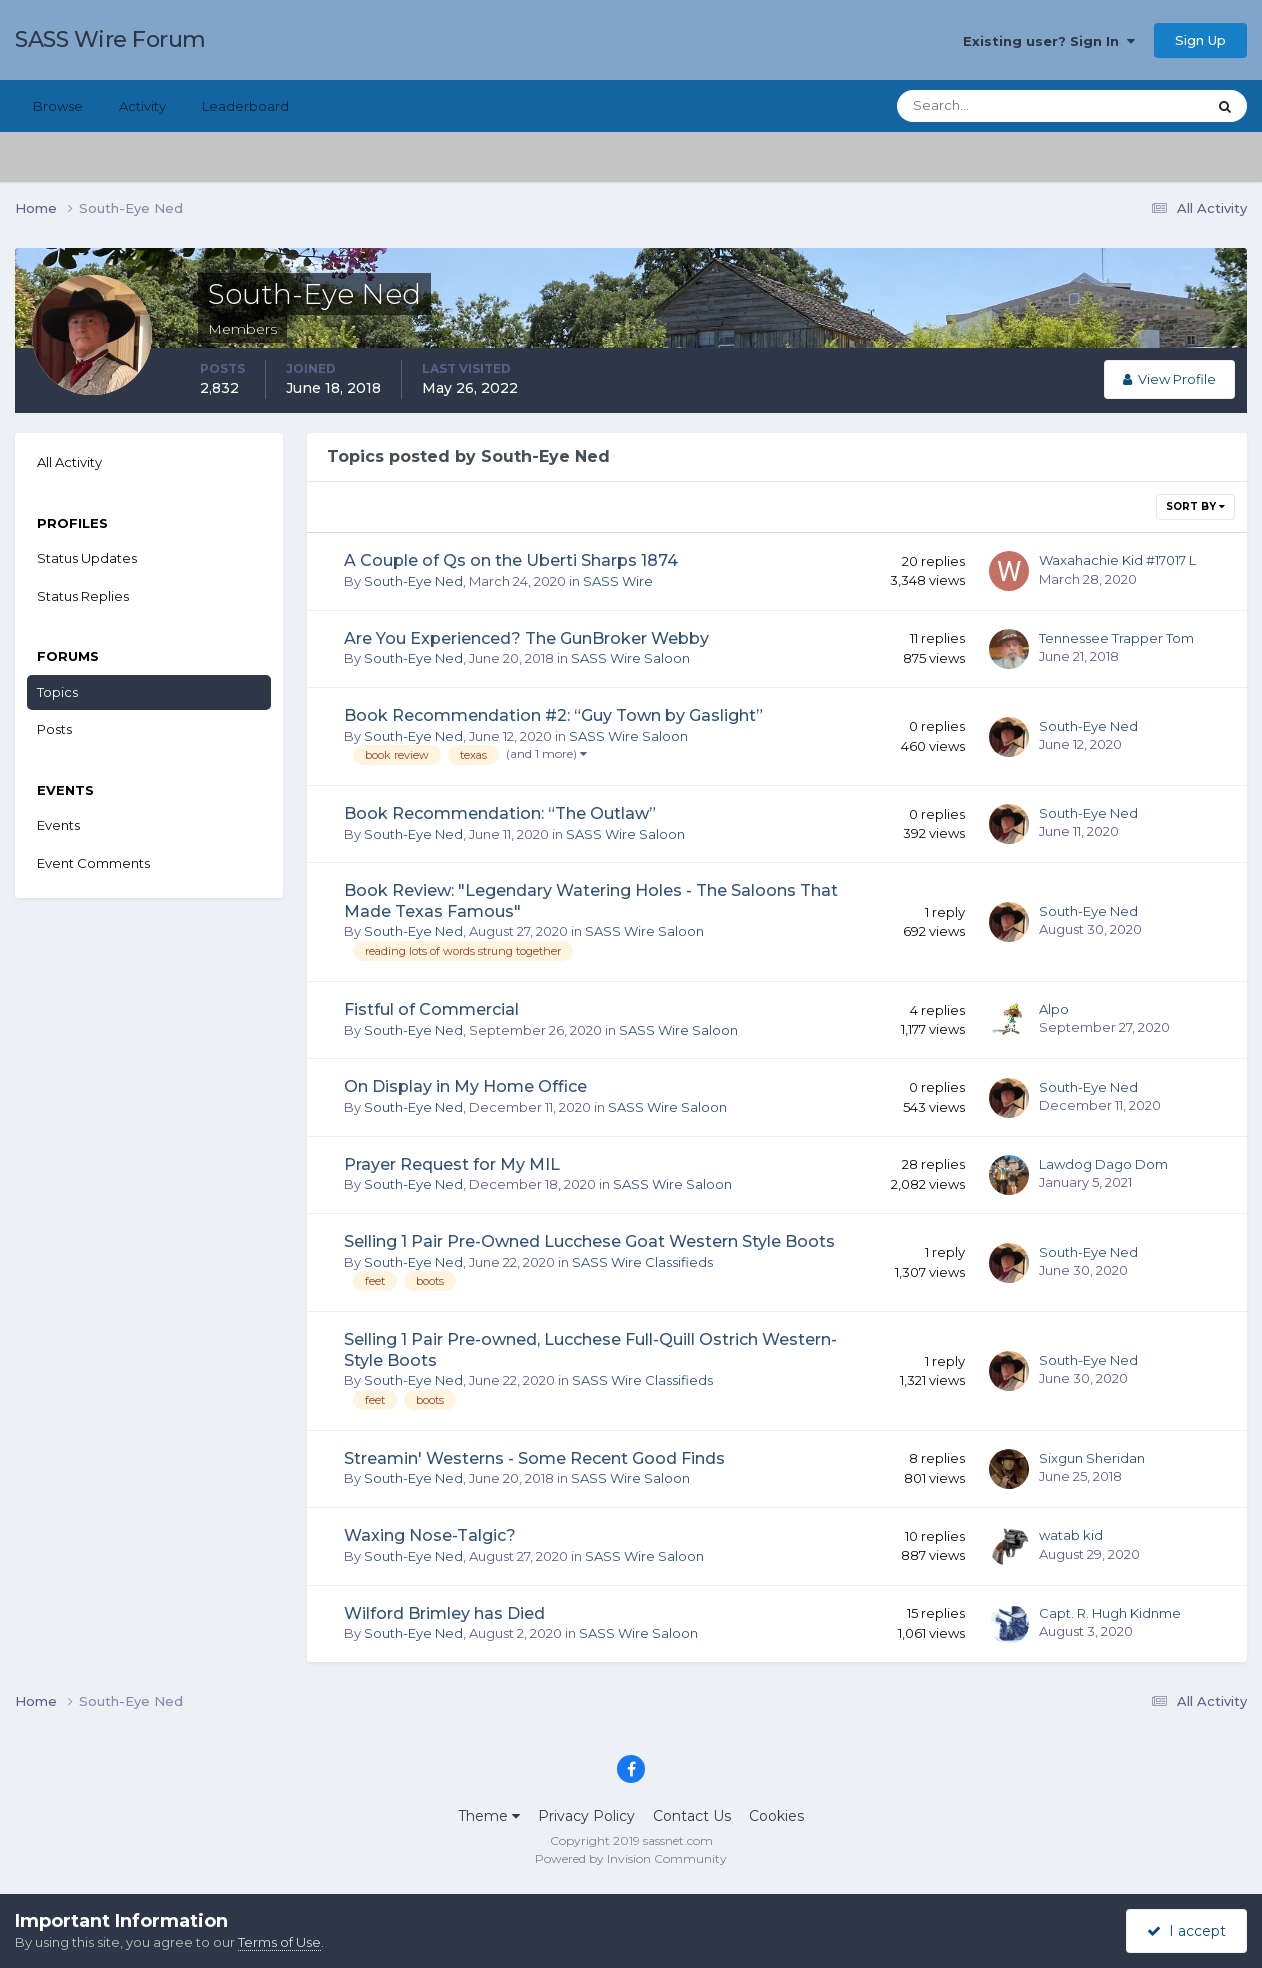 The image size is (1262, 1968). Describe the element at coordinates (69, 462) in the screenshot. I see `All Activity` at that location.